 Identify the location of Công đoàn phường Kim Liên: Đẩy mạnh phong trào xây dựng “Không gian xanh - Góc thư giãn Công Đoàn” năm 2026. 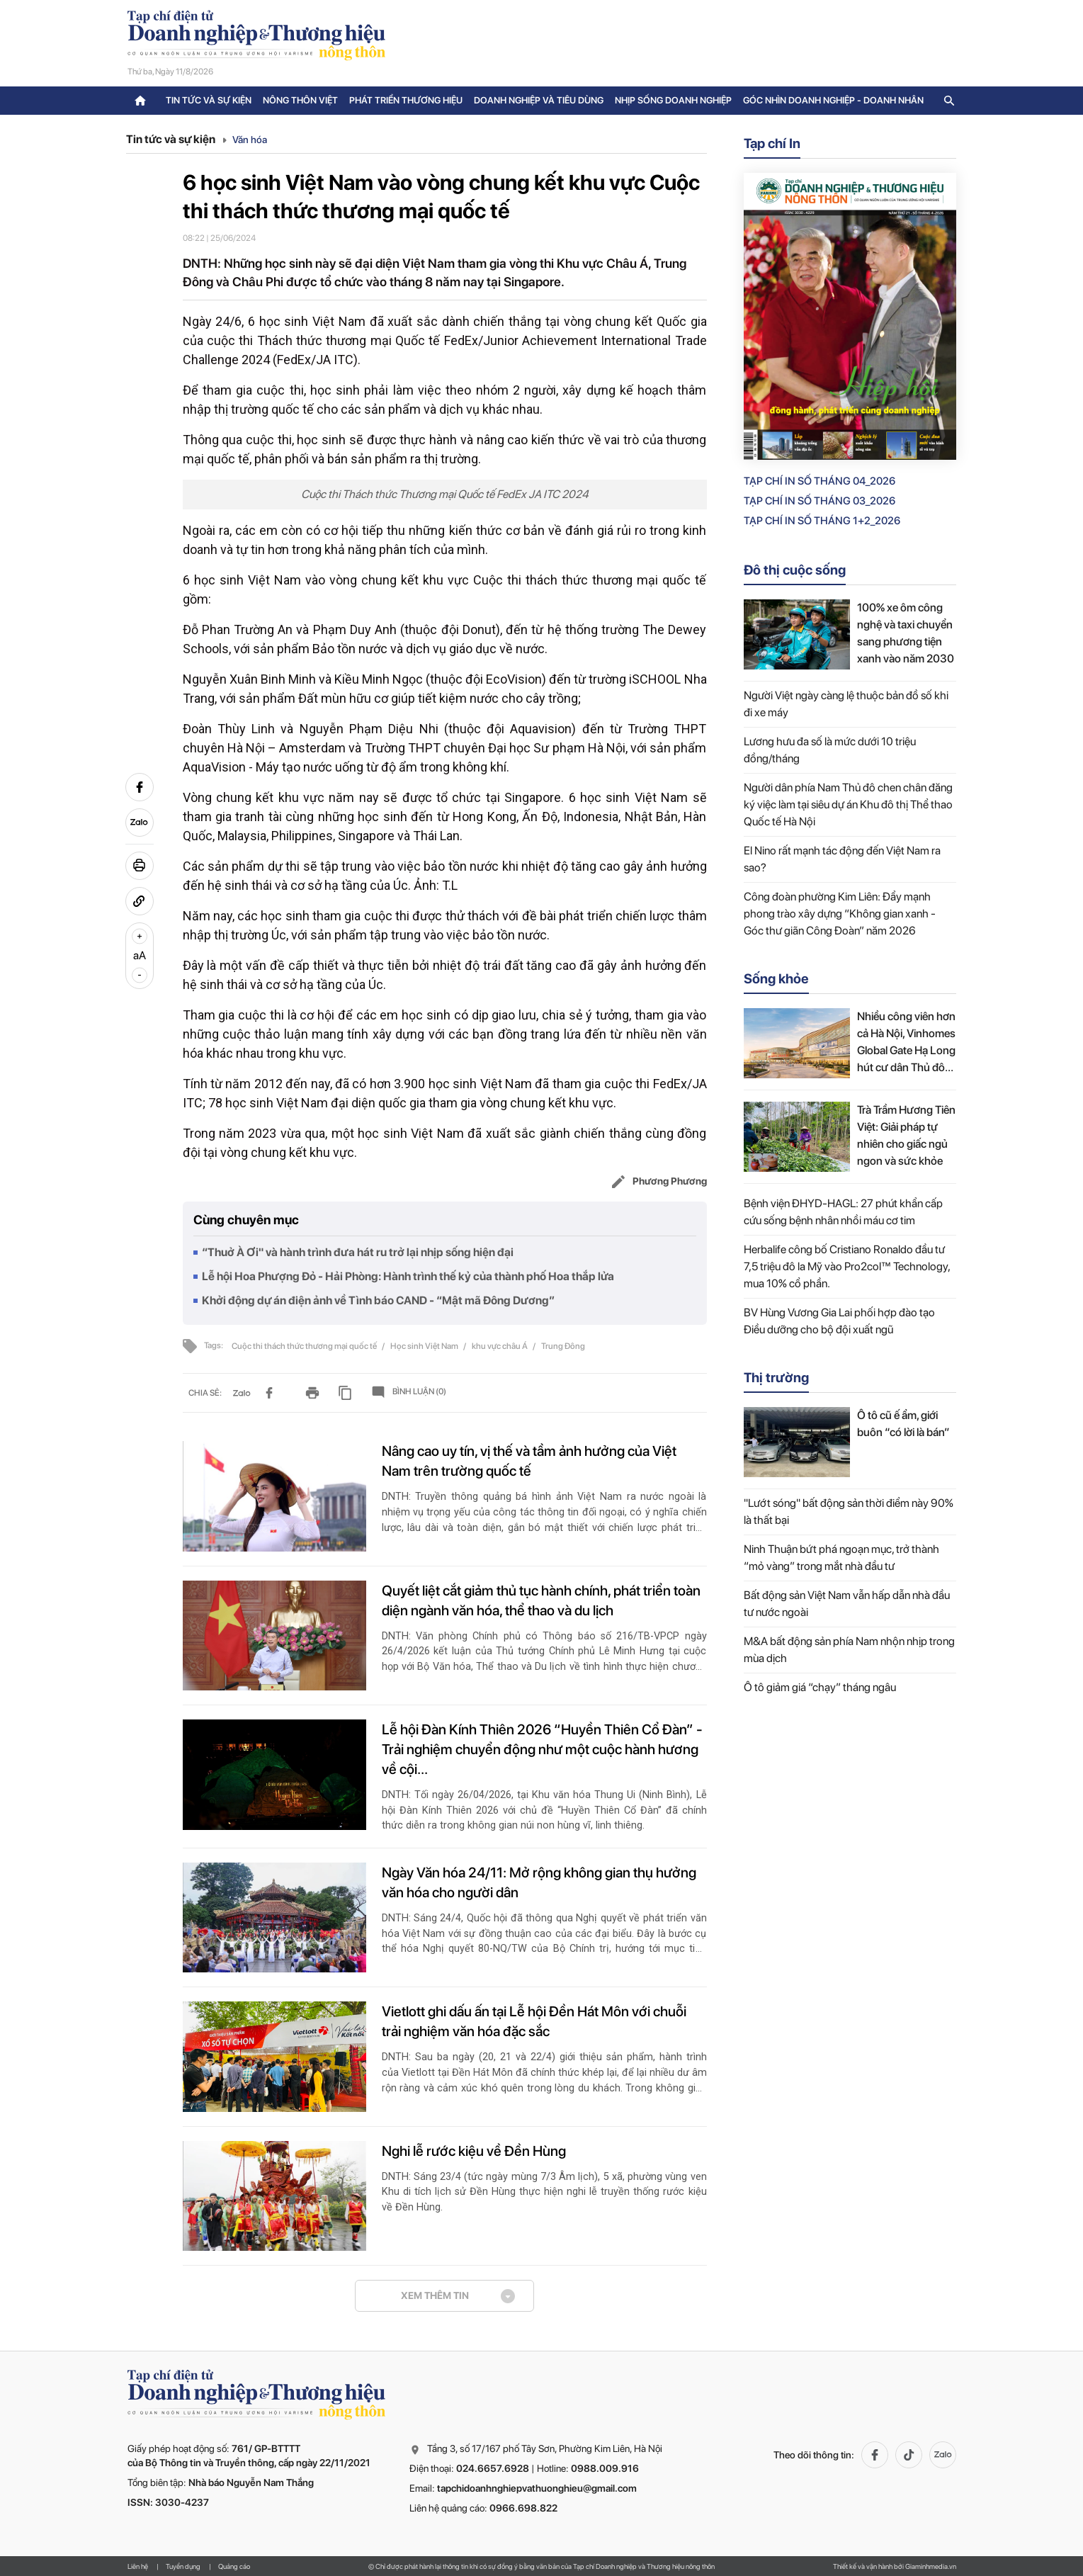
(840, 913).